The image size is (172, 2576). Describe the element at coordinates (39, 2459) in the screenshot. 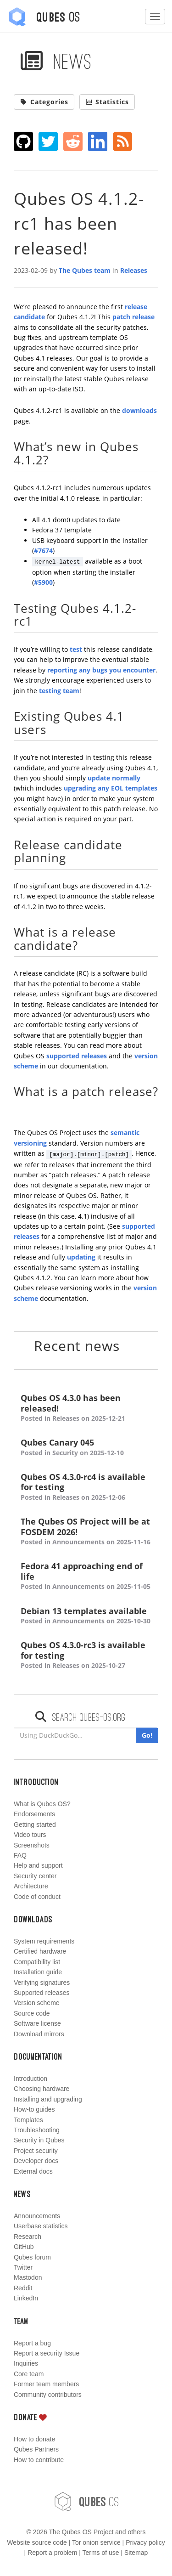

I see `How to contribute` at that location.